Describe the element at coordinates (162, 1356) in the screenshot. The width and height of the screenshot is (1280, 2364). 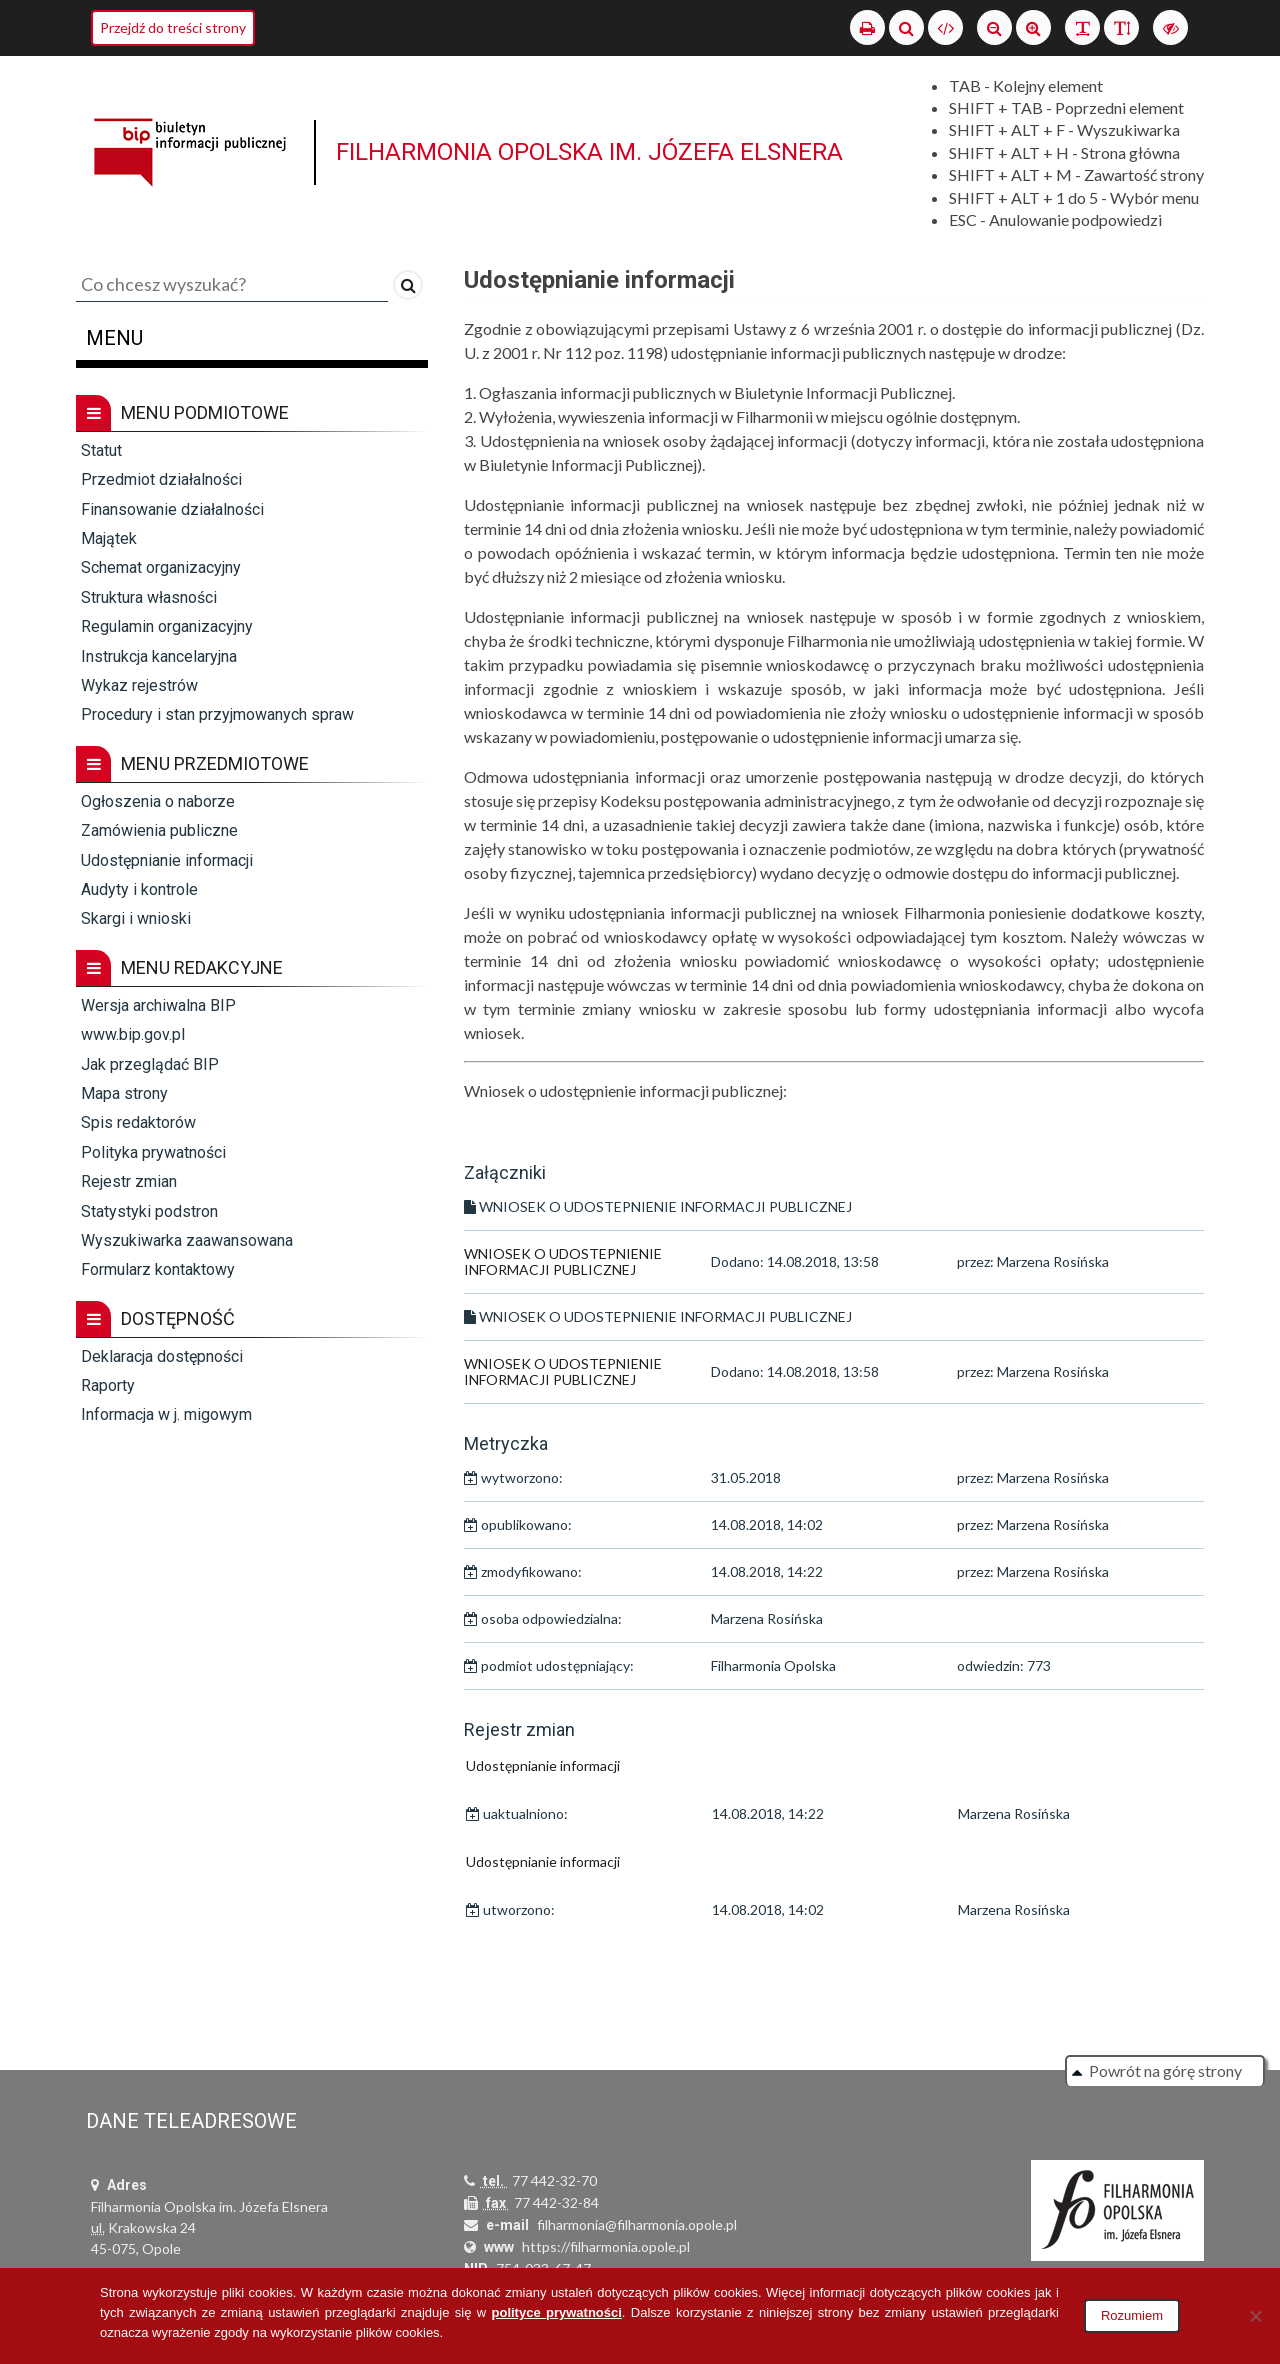
I see `Deklaracja dostępności` at that location.